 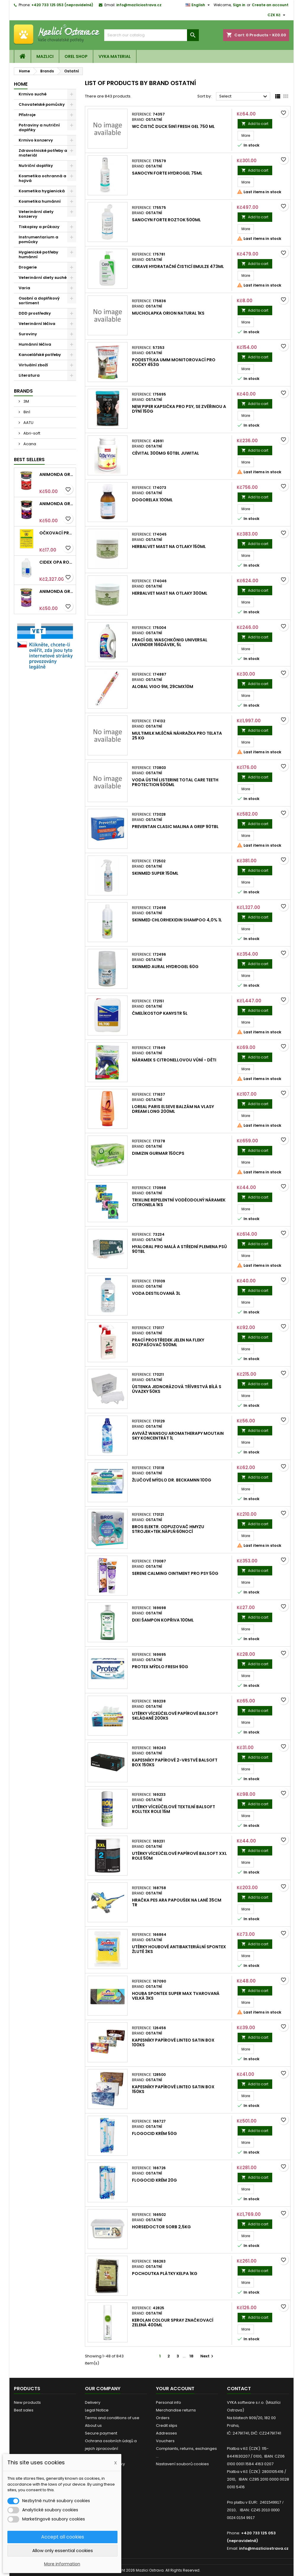 I want to click on Kancelářské potřeby, so click(x=40, y=354).